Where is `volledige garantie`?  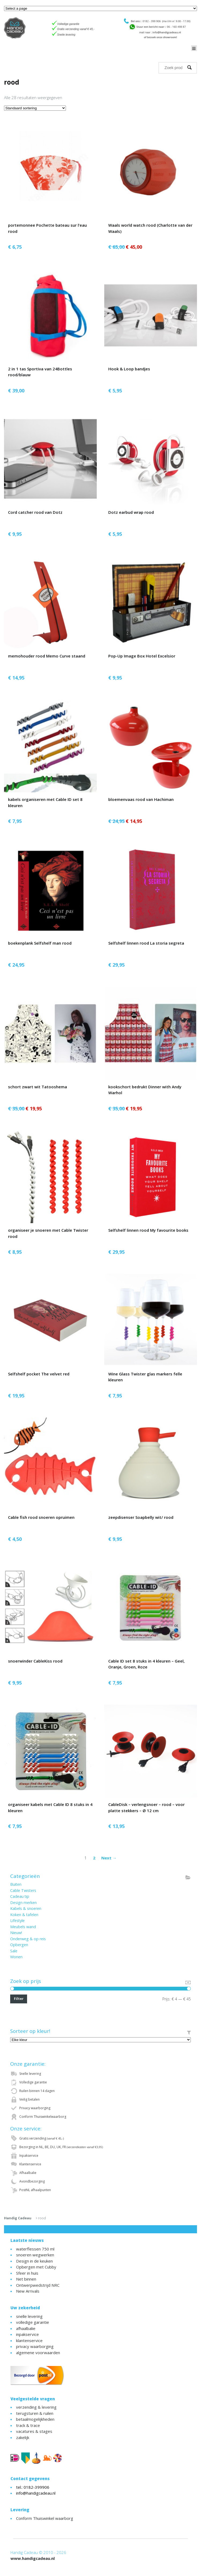
volledige garantie is located at coordinates (32, 2322).